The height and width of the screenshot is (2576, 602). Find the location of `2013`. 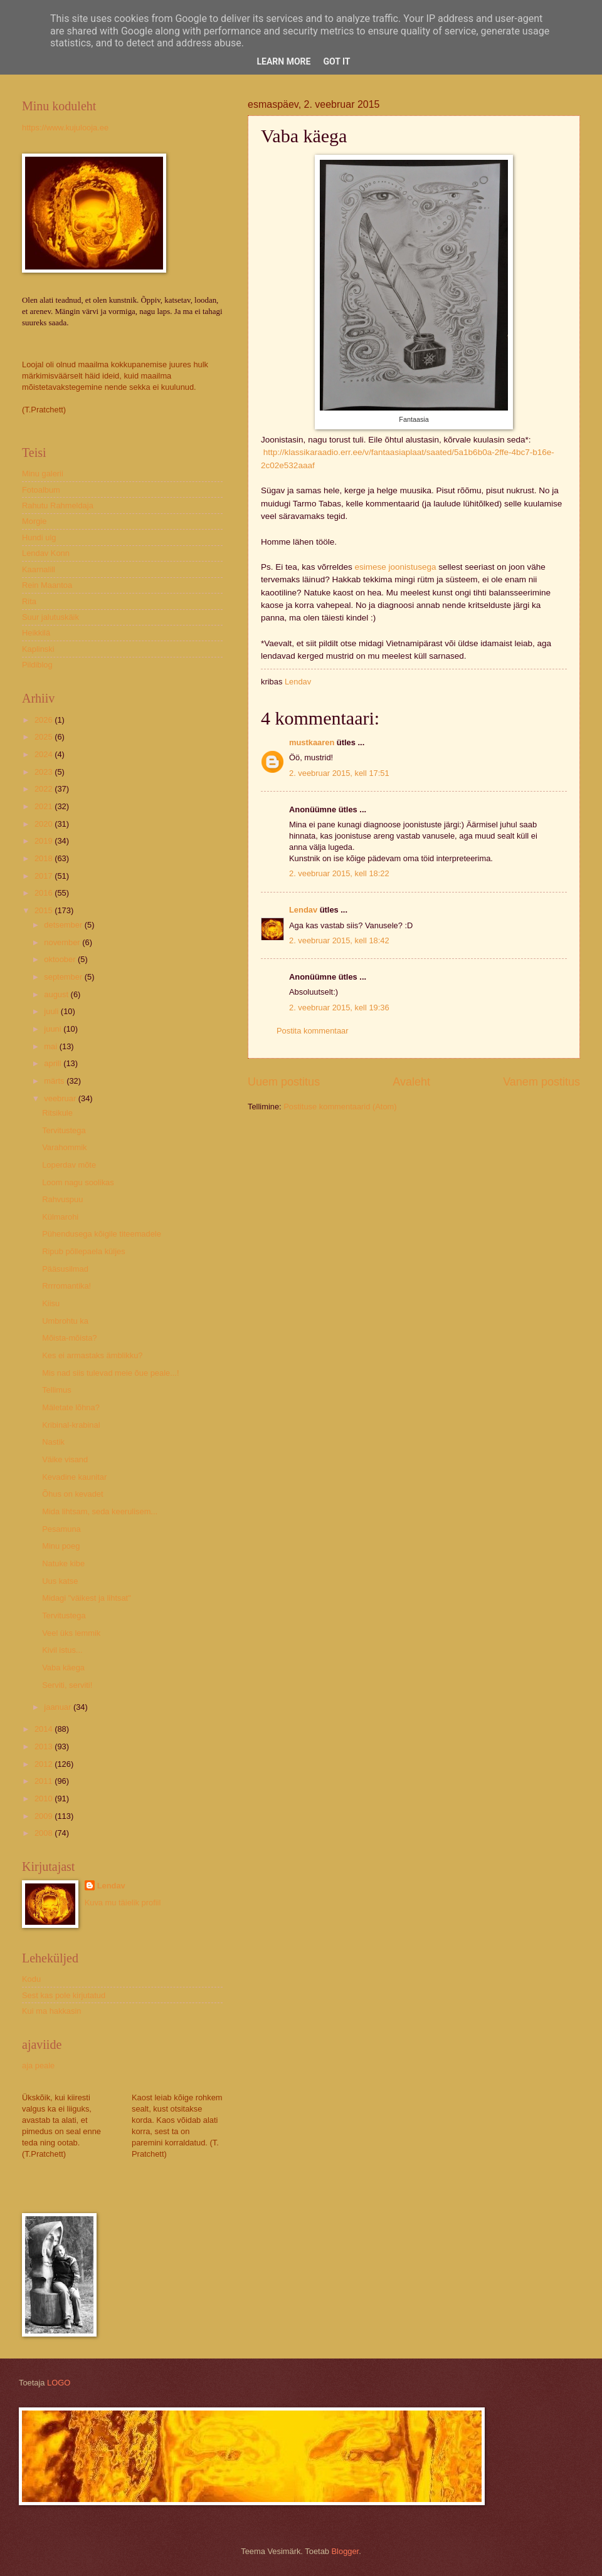

2013 is located at coordinates (44, 1746).